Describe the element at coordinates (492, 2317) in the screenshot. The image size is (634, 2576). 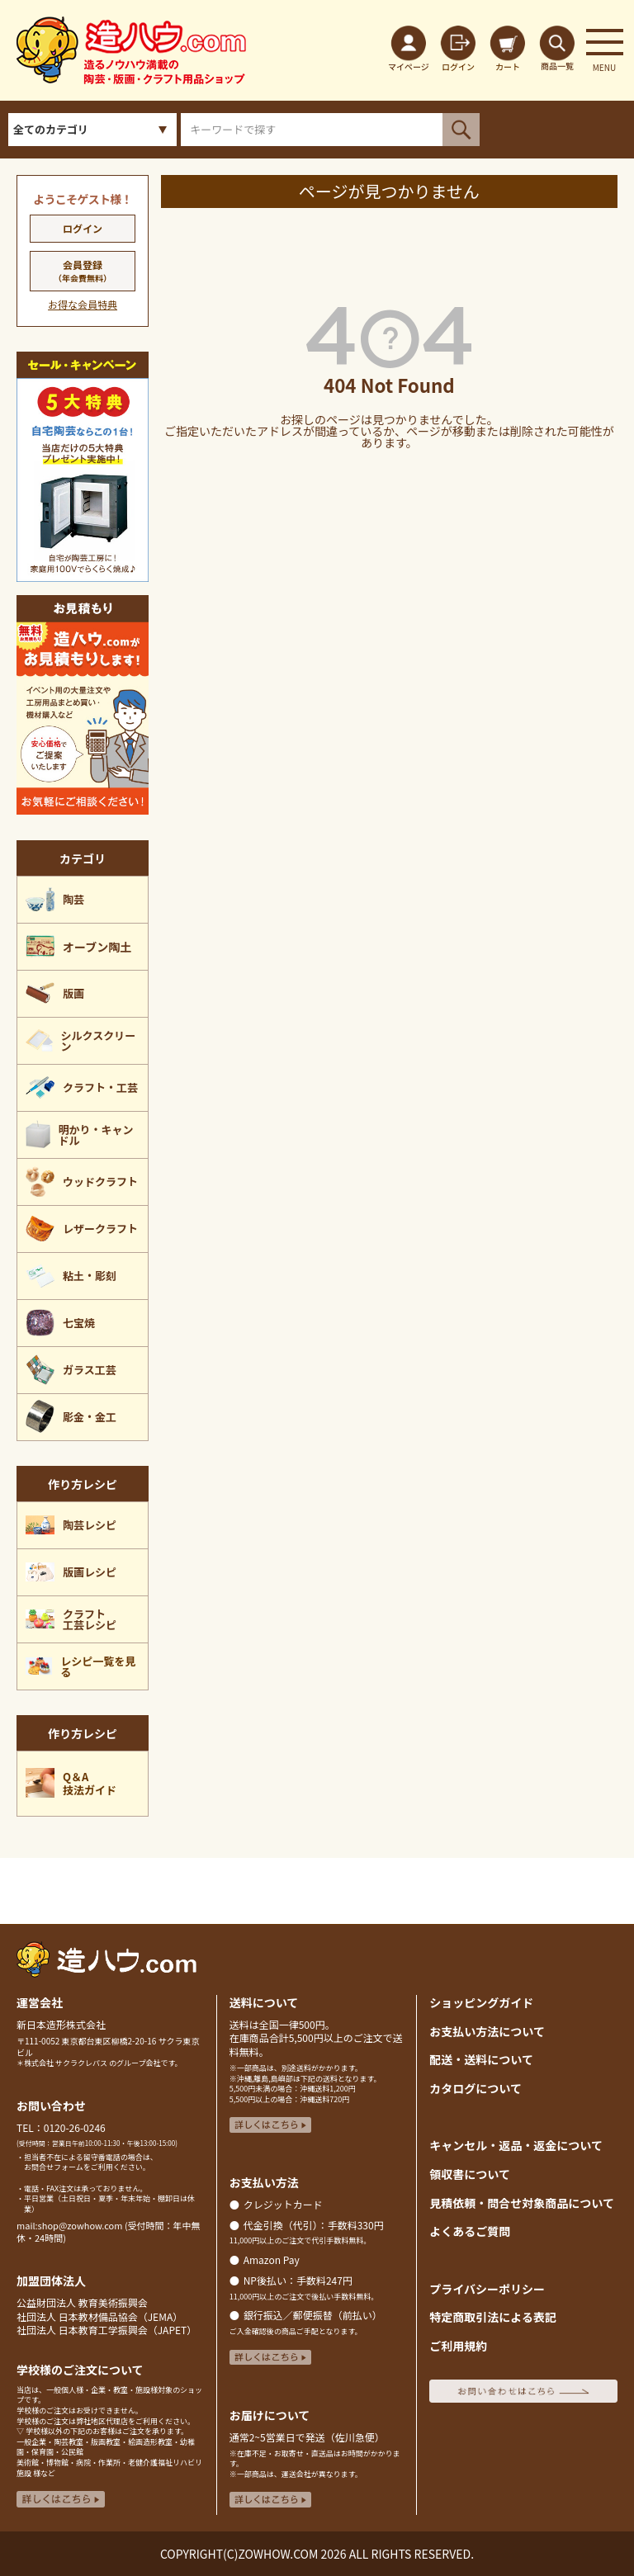
I see `特定商取引法による表記` at that location.